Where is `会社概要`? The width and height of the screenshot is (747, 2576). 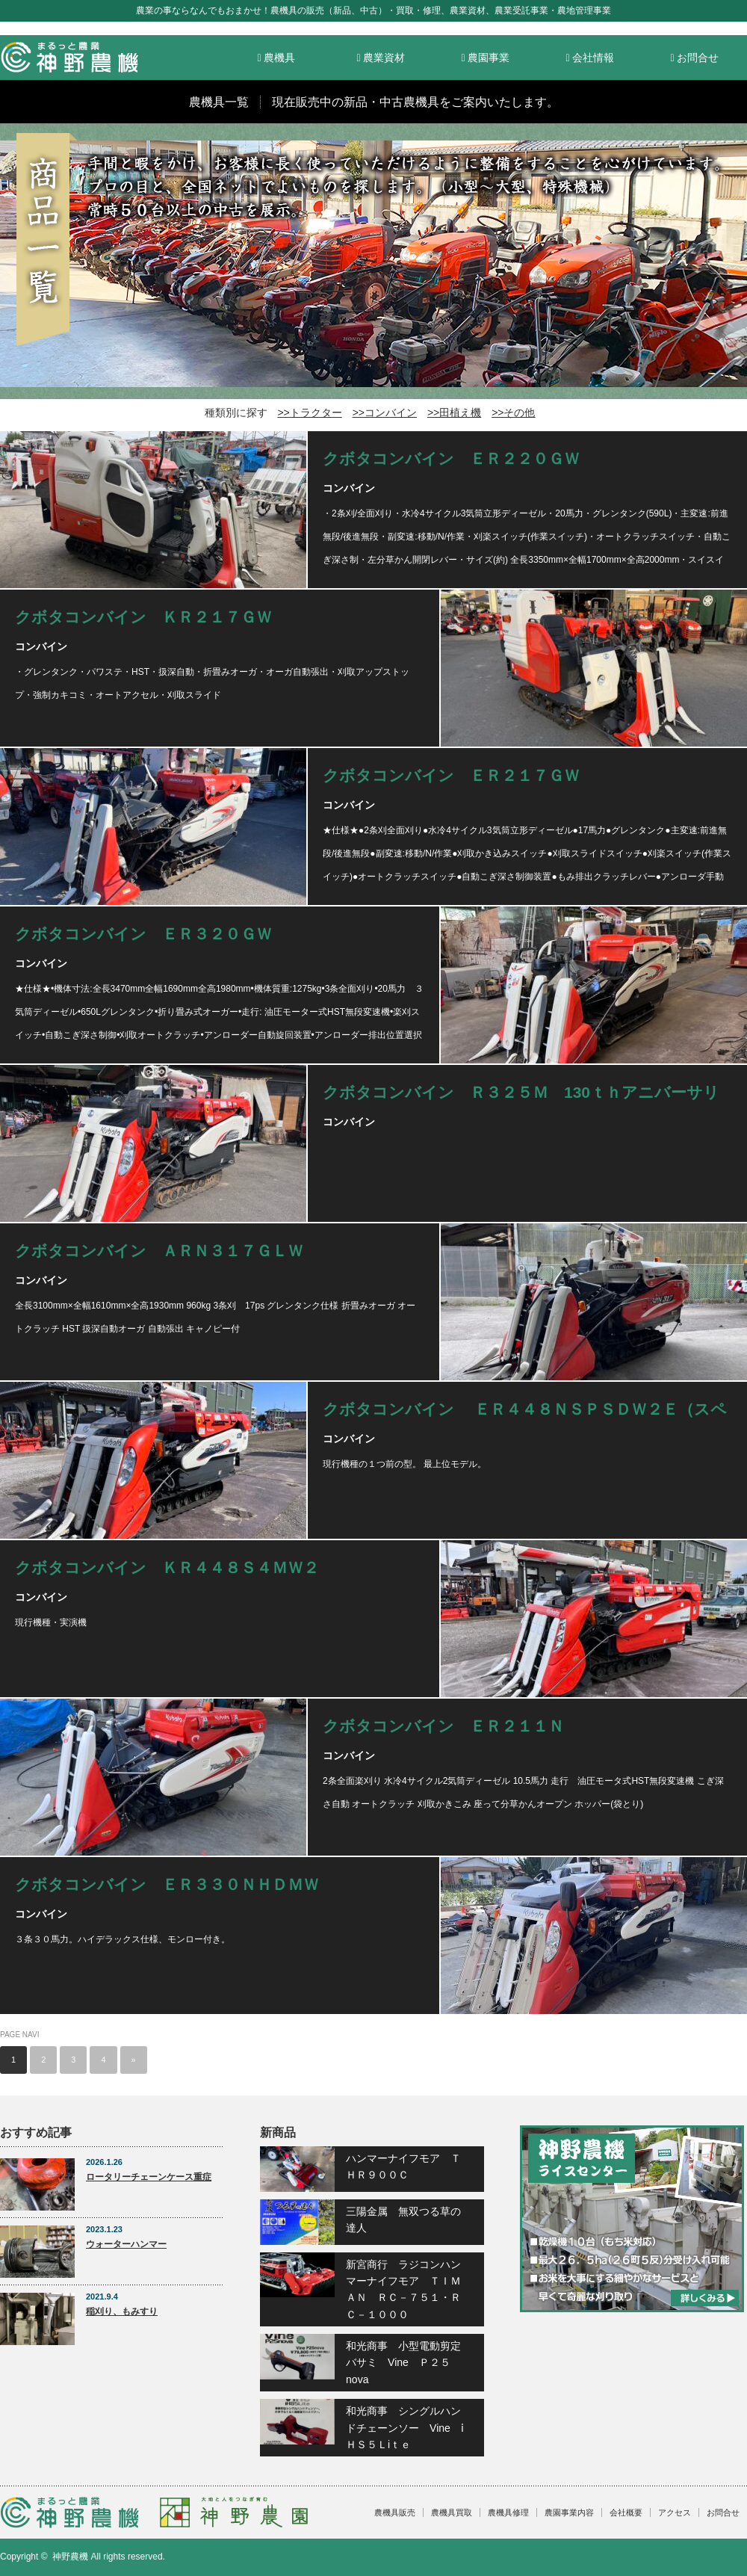 会社概要 is located at coordinates (626, 2512).